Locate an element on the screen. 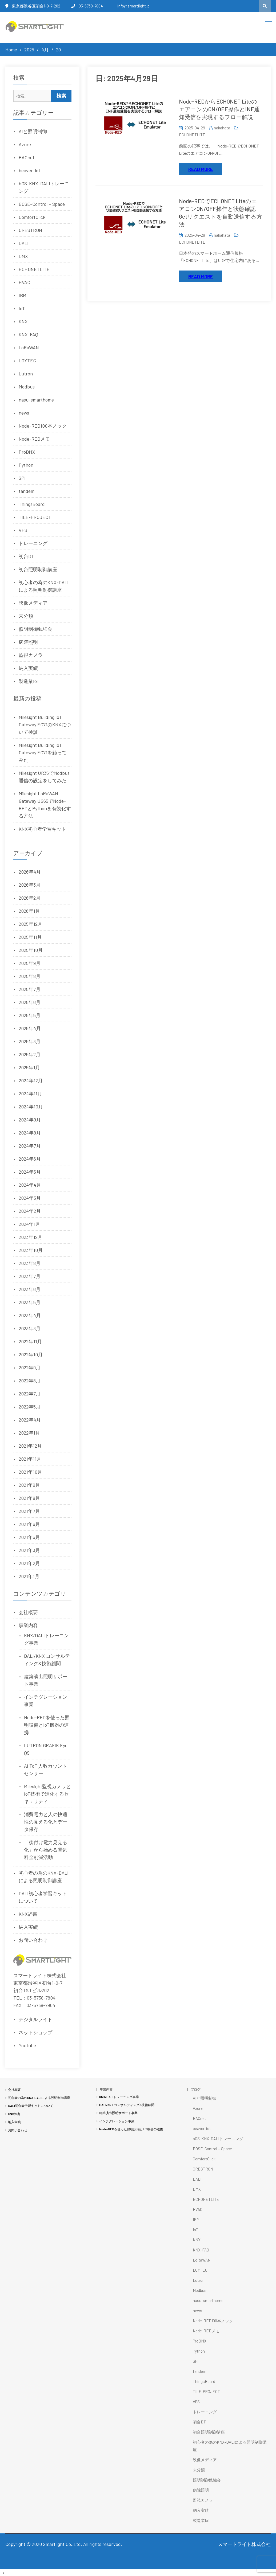 The width and height of the screenshot is (276, 2576). 2024年10月 is located at coordinates (31, 1106).